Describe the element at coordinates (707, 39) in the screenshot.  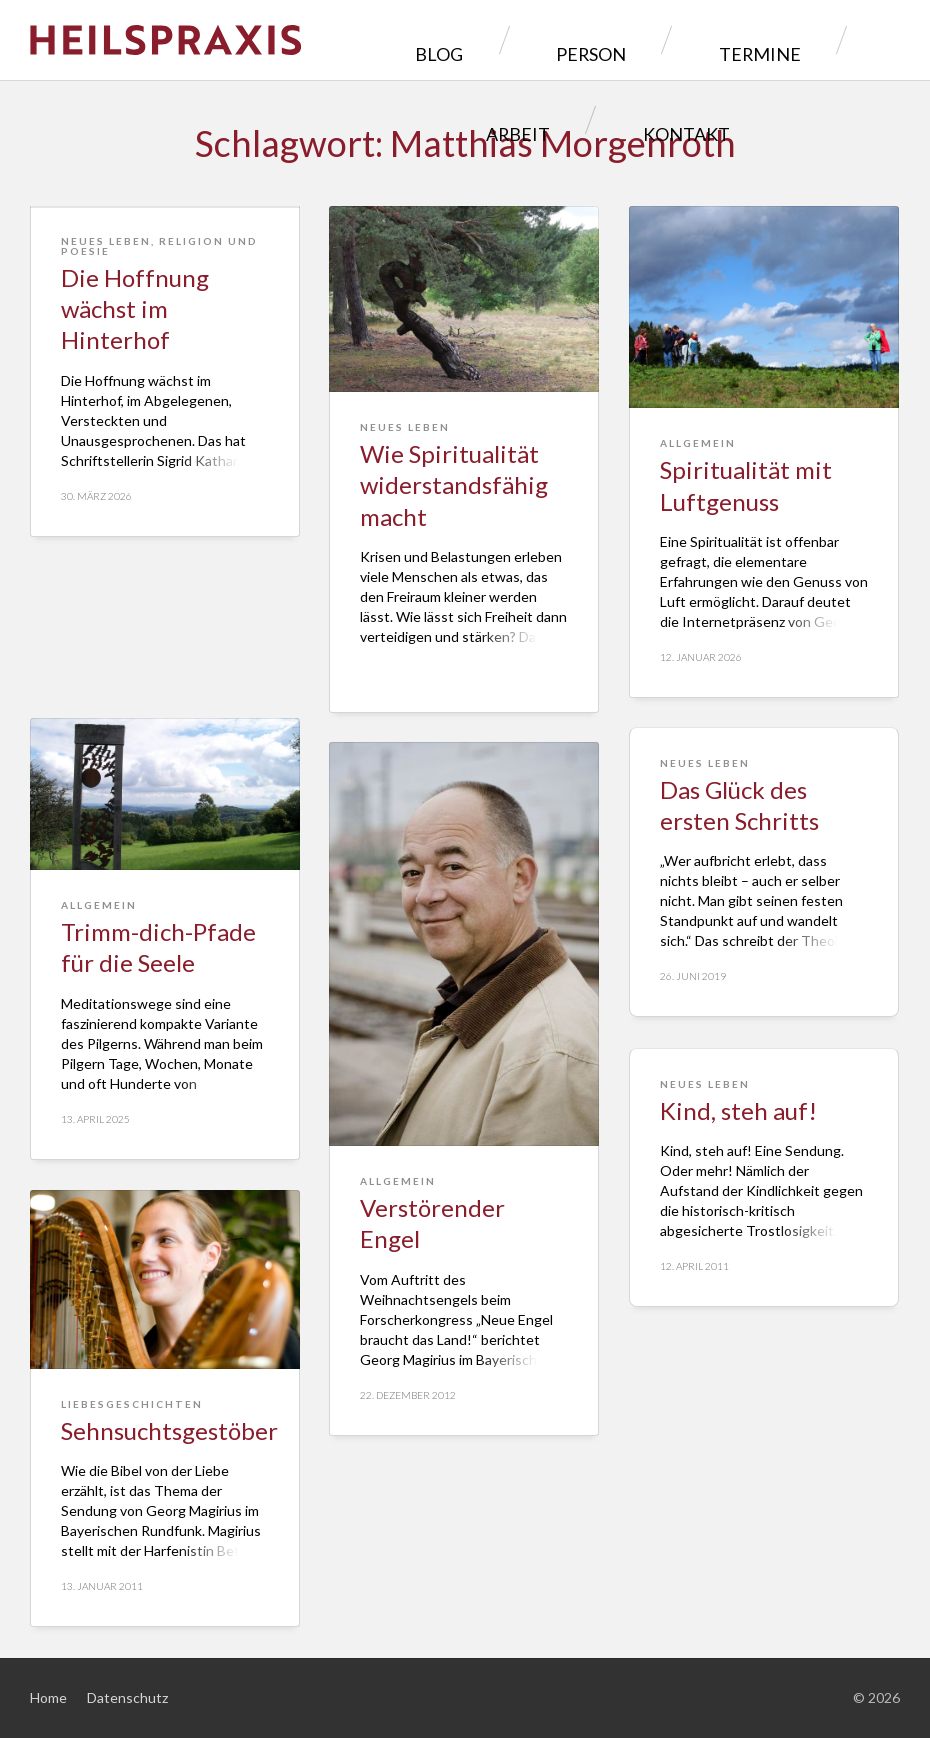
I see `Arbeit` at that location.